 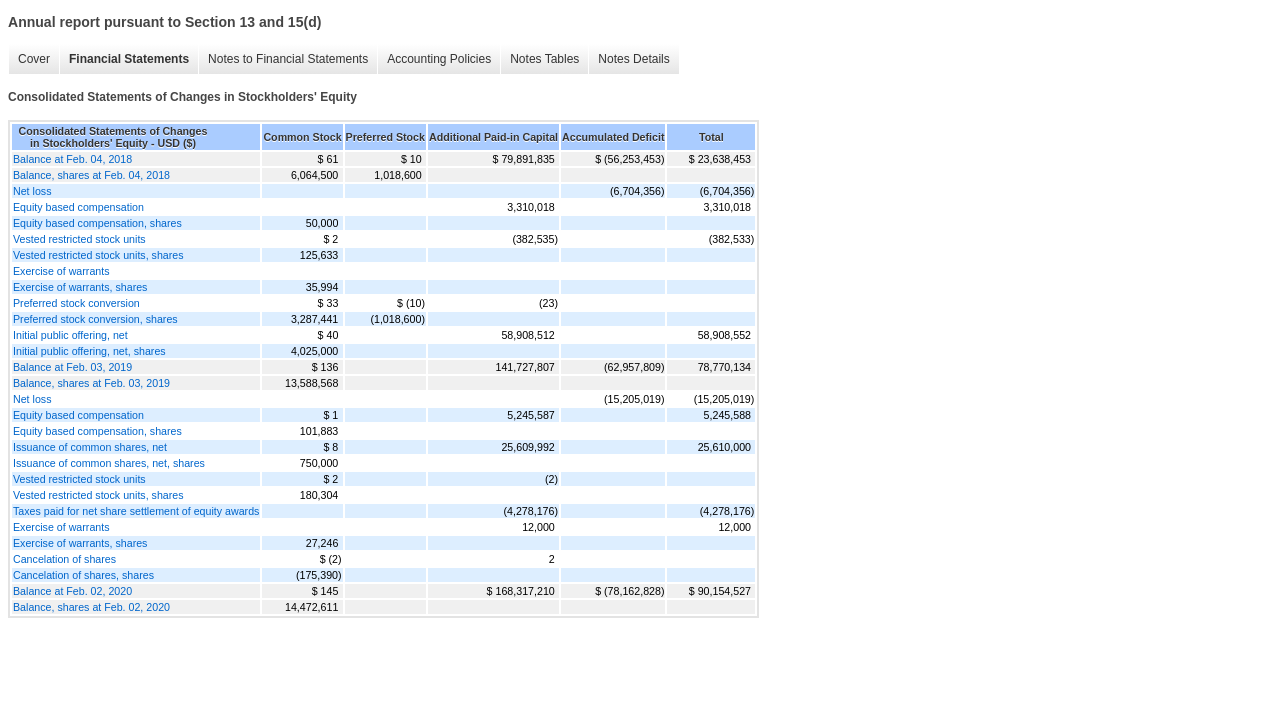 What do you see at coordinates (90, 447) in the screenshot?
I see `Issuance of common shares, net` at bounding box center [90, 447].